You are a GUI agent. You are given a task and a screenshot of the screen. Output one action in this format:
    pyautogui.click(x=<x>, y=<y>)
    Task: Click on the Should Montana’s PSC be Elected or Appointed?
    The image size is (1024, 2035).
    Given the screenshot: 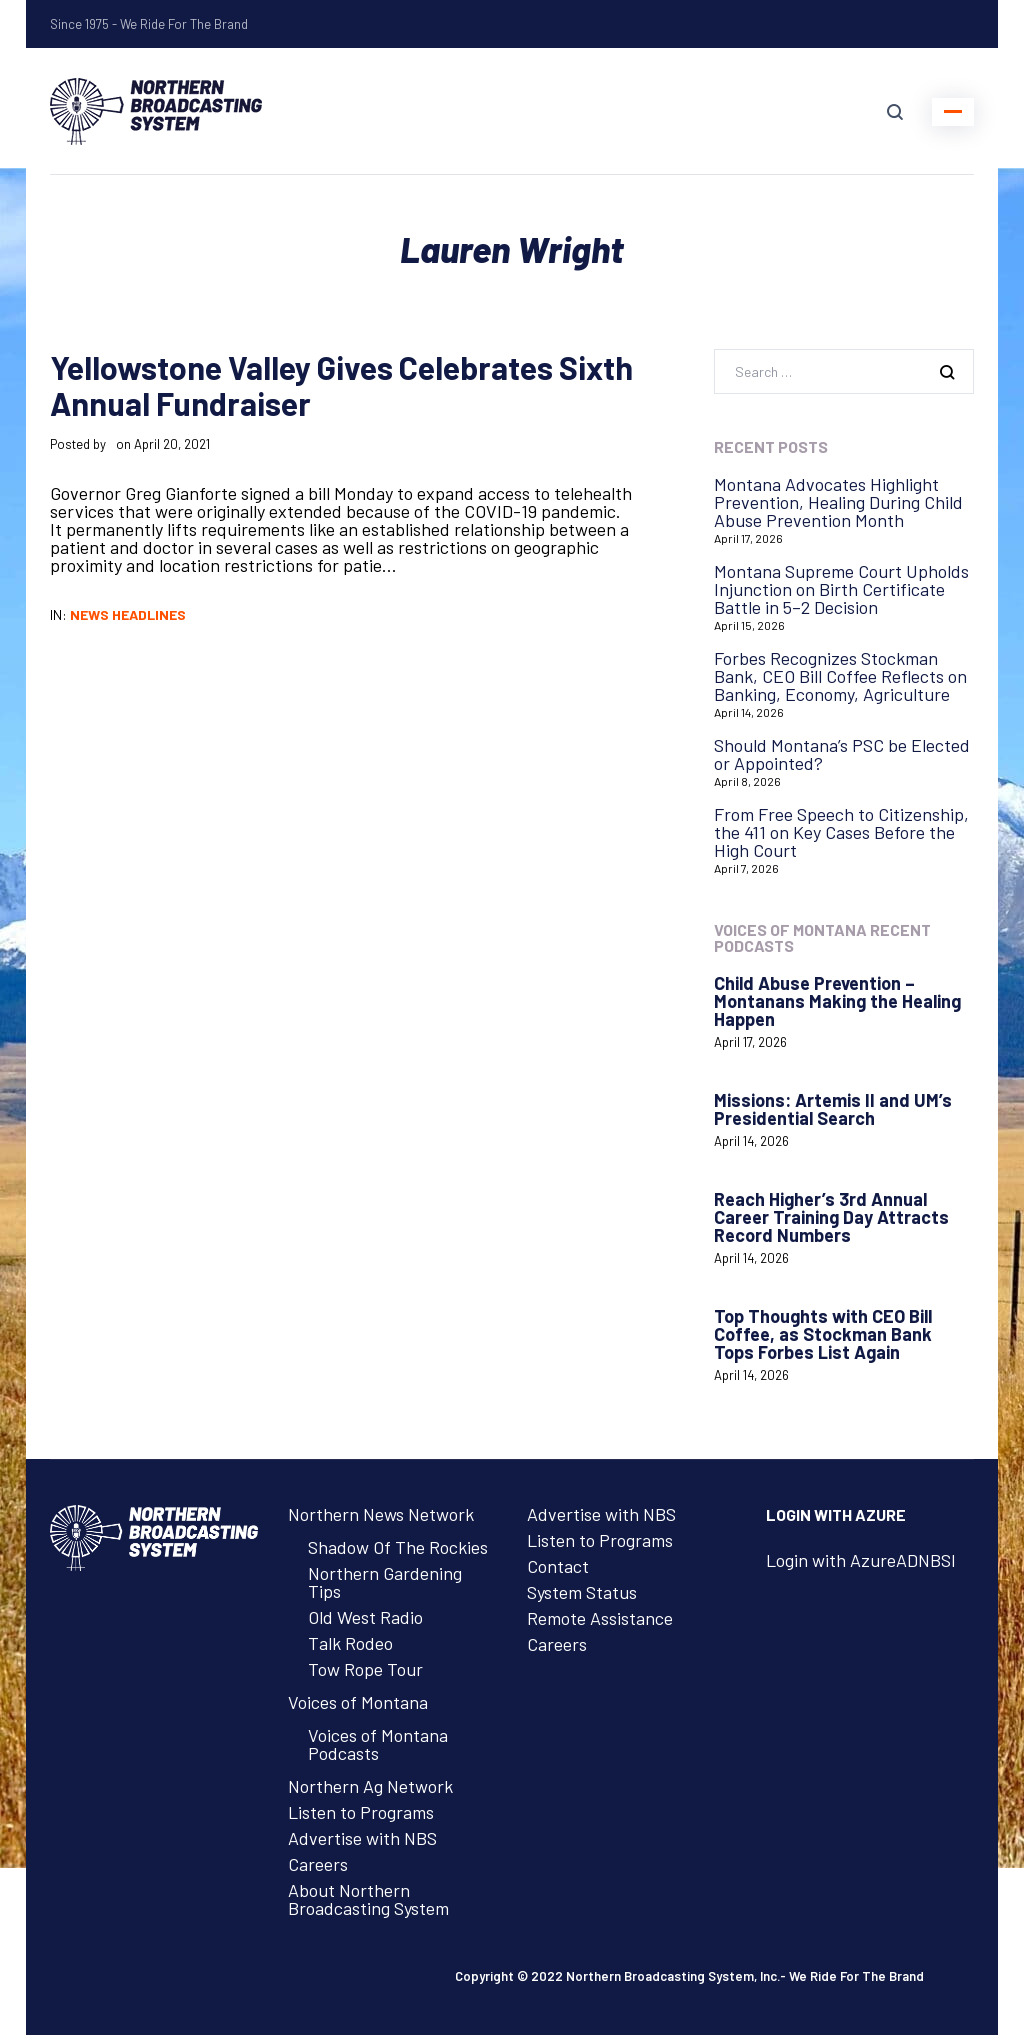 What is the action you would take?
    pyautogui.click(x=842, y=754)
    